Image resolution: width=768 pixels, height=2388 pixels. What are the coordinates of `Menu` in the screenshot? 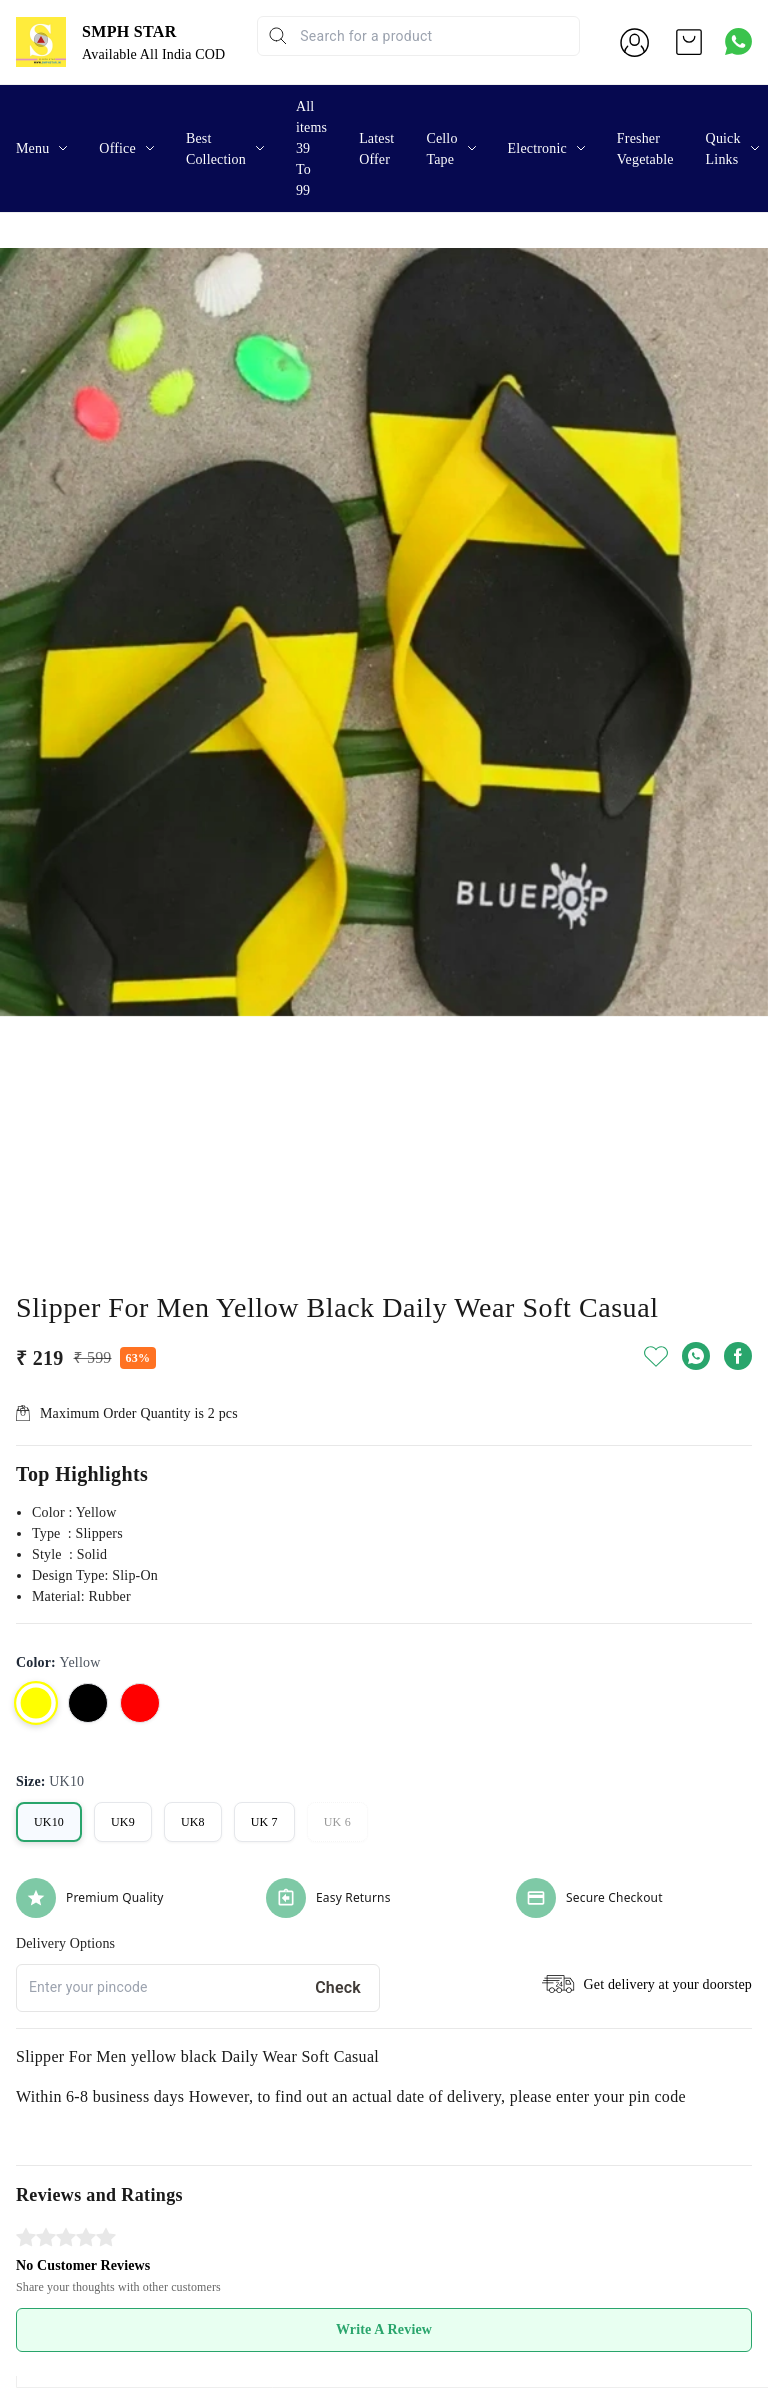 It's located at (32, 148).